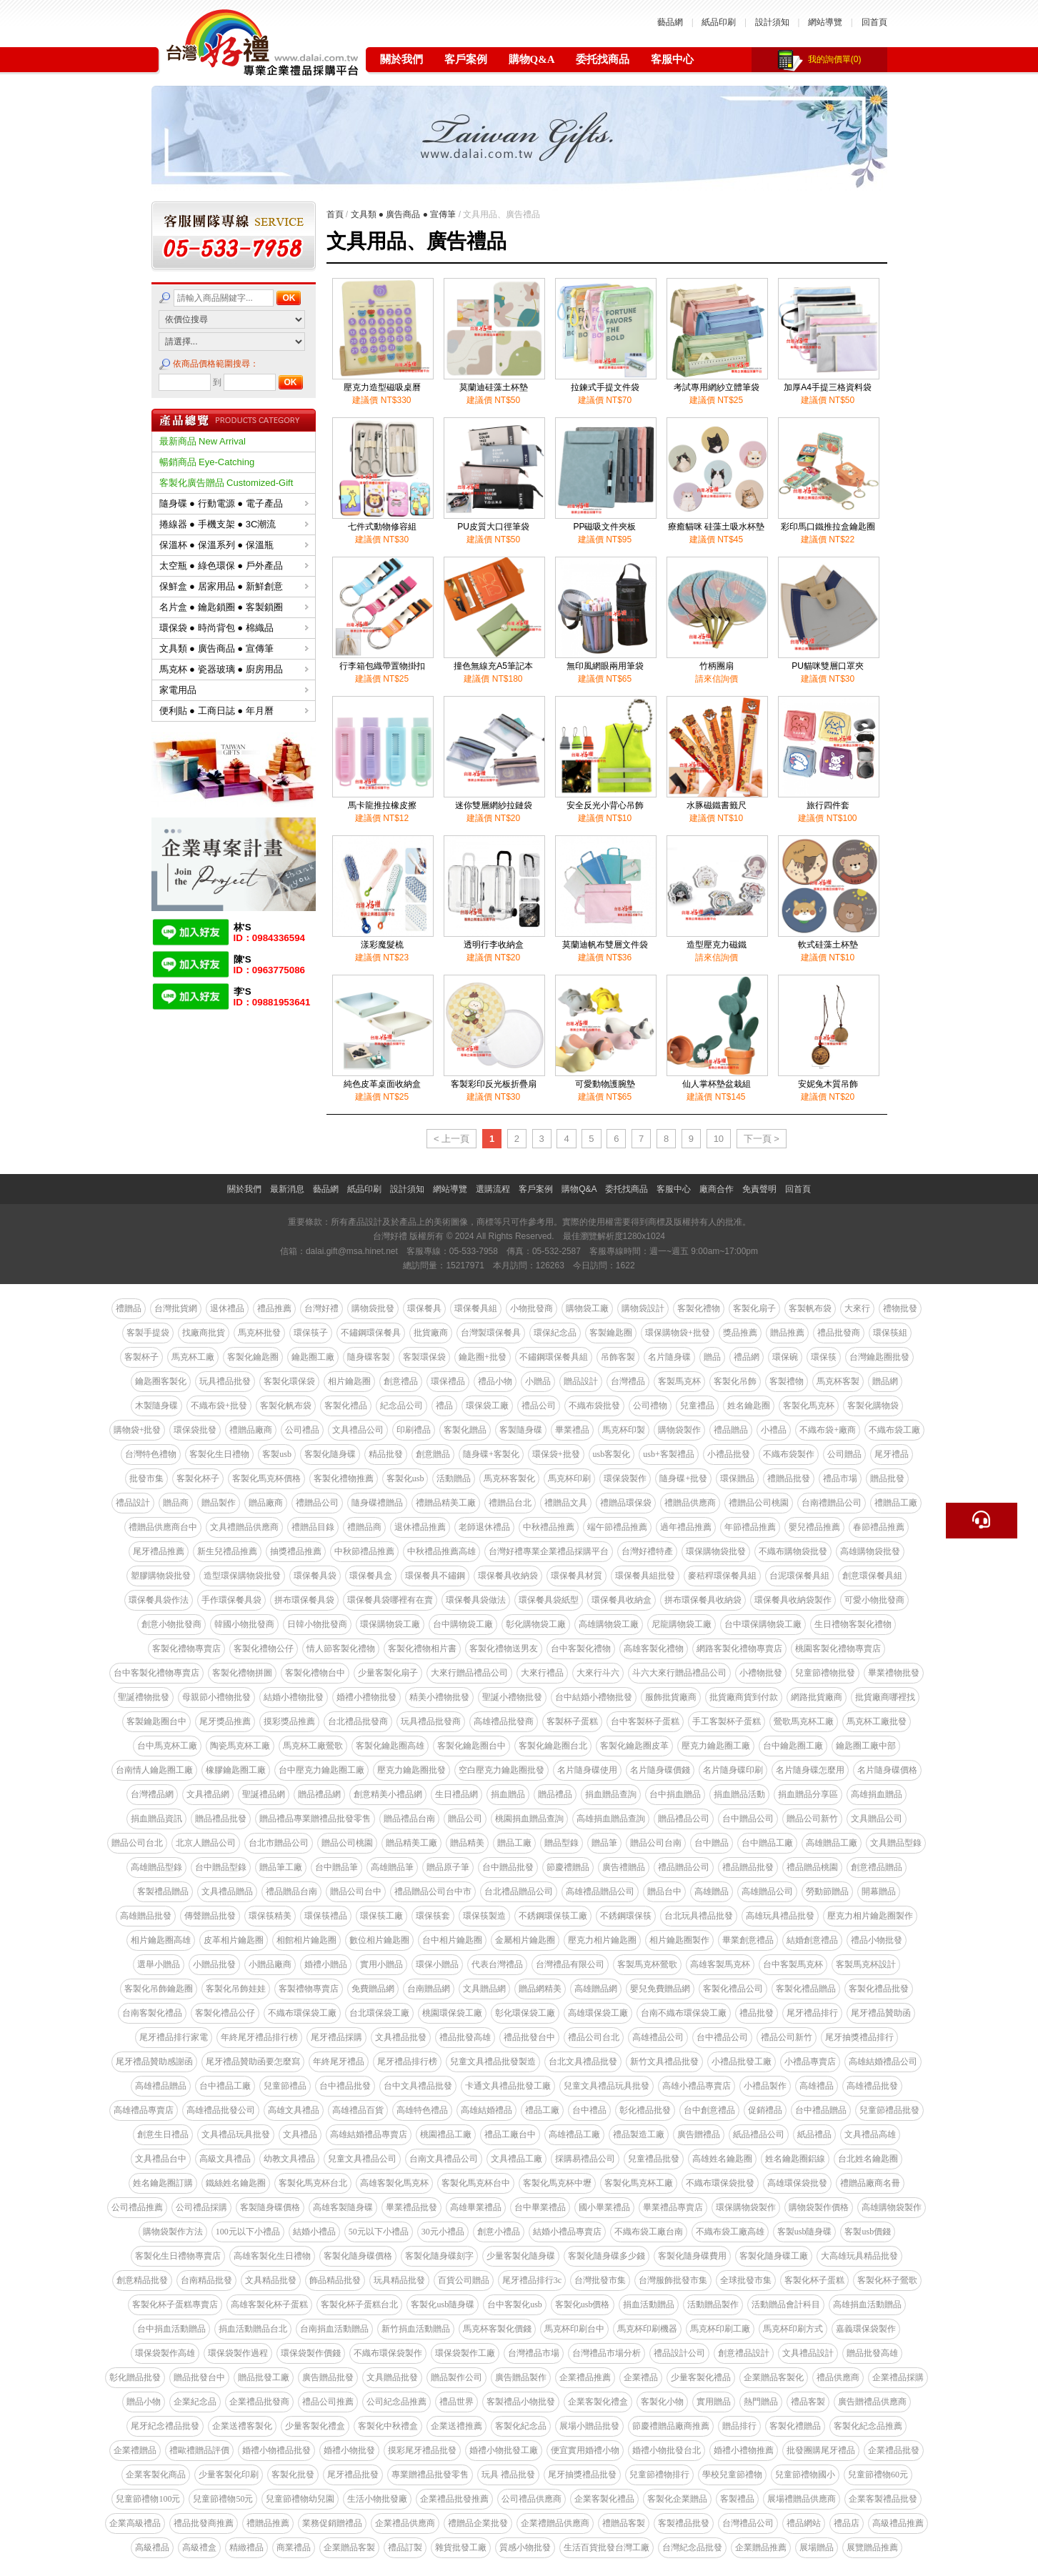 The height and width of the screenshot is (2576, 1038). What do you see at coordinates (192, 1357) in the screenshot?
I see `馬克杯工廠` at bounding box center [192, 1357].